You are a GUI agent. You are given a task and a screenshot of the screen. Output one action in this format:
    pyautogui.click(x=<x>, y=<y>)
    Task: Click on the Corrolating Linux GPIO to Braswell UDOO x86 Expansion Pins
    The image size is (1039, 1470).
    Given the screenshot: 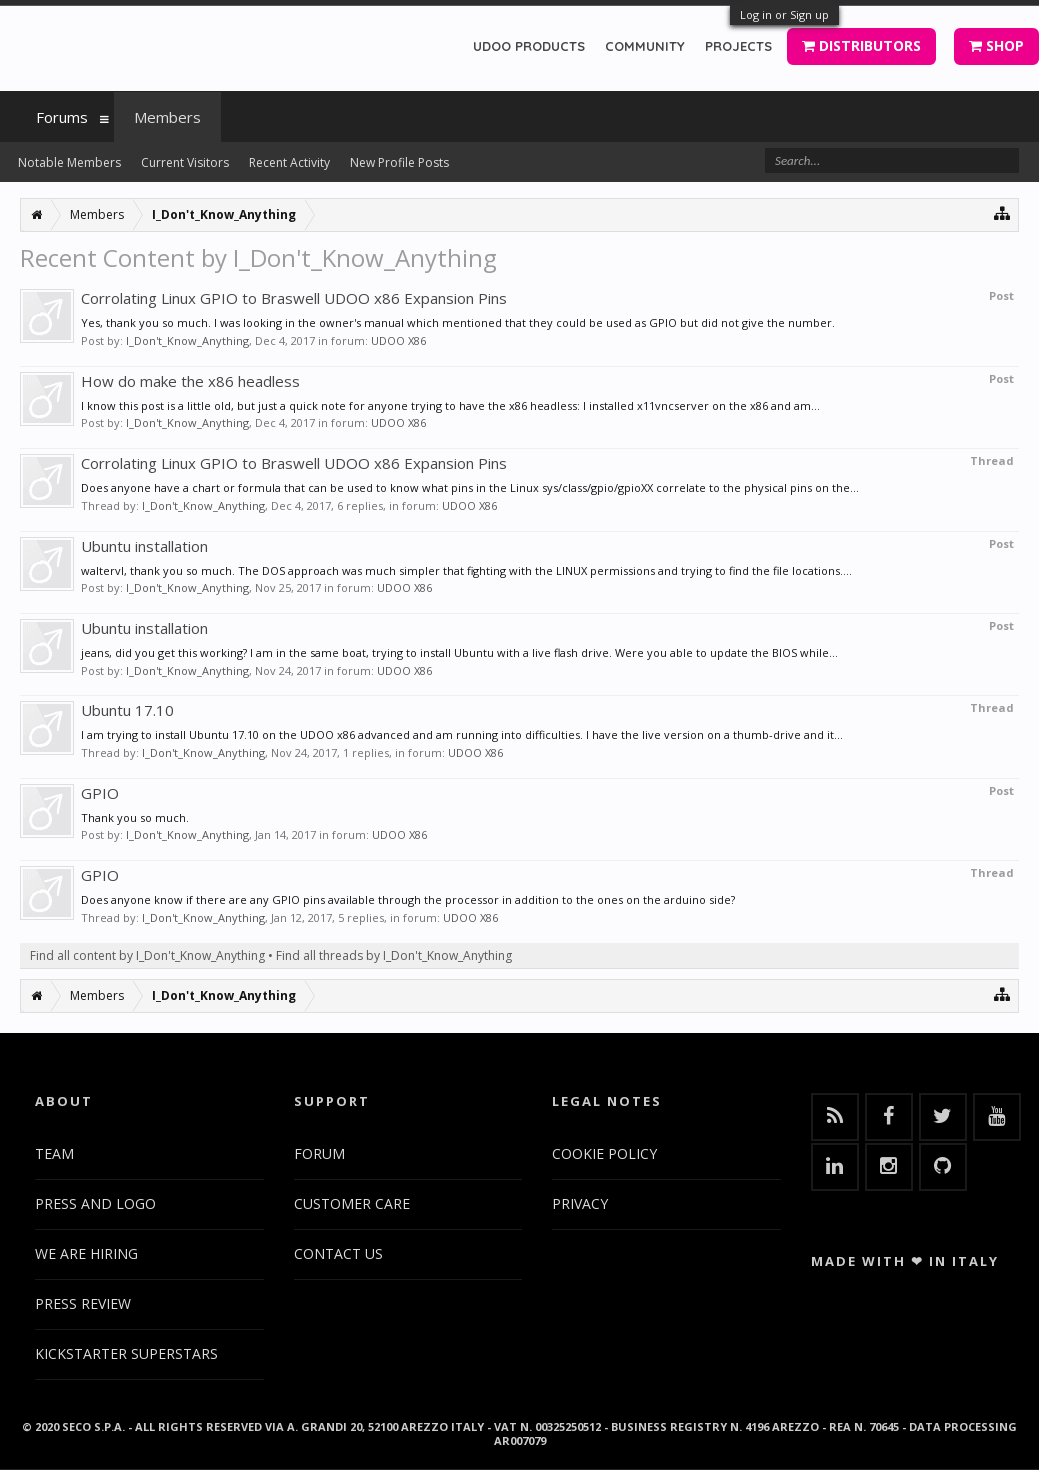 What is the action you would take?
    pyautogui.click(x=294, y=298)
    